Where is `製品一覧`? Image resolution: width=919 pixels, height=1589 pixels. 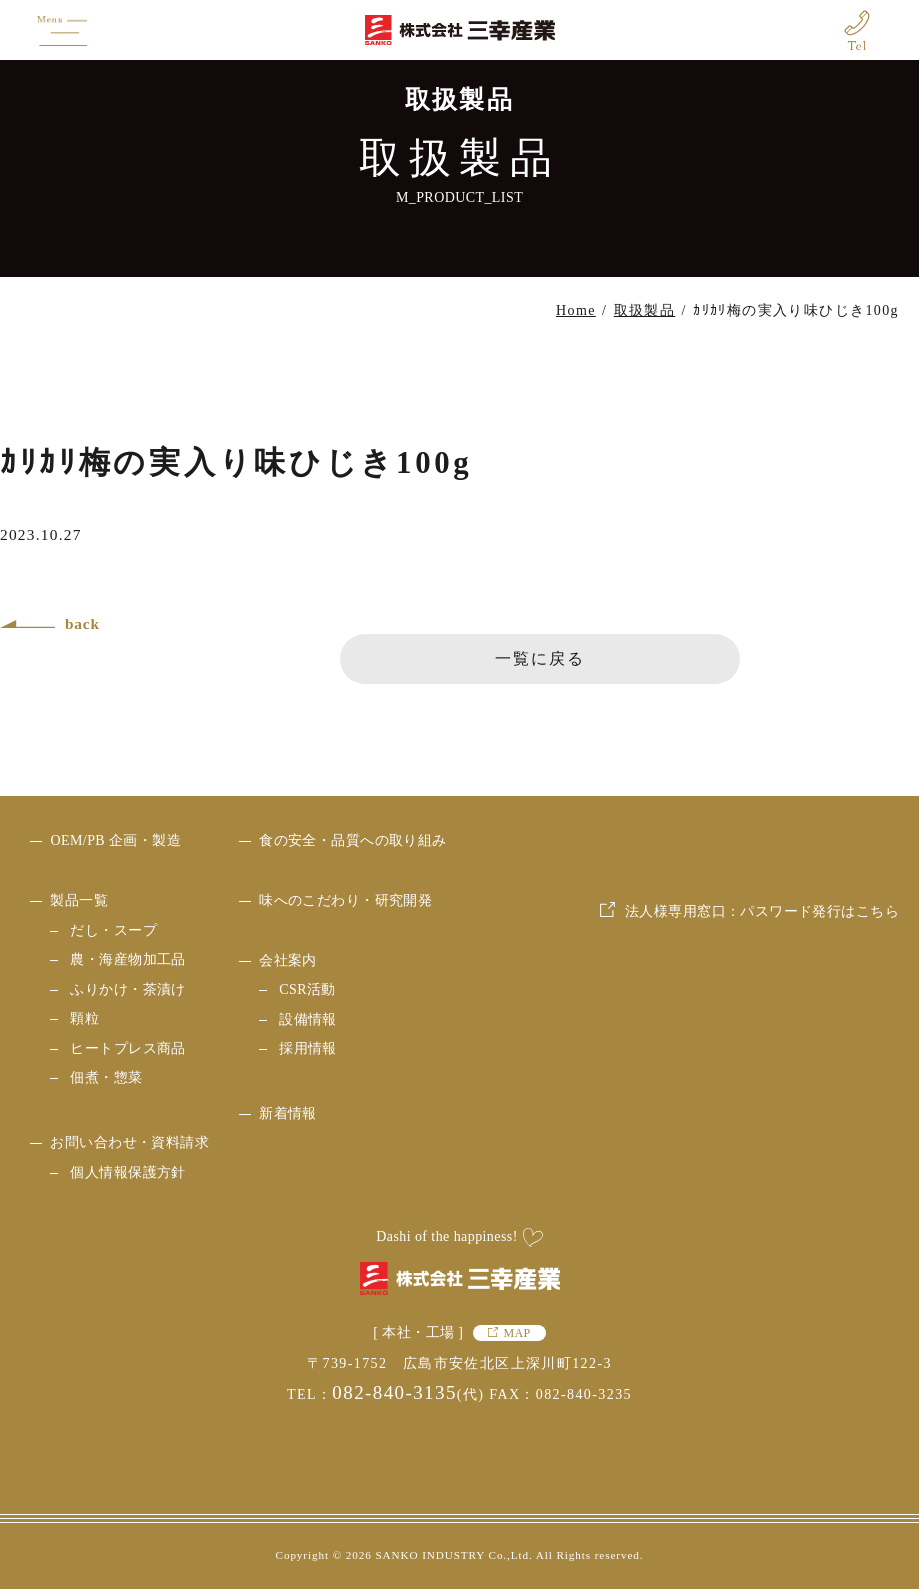 製品一覧 is located at coordinates (79, 900).